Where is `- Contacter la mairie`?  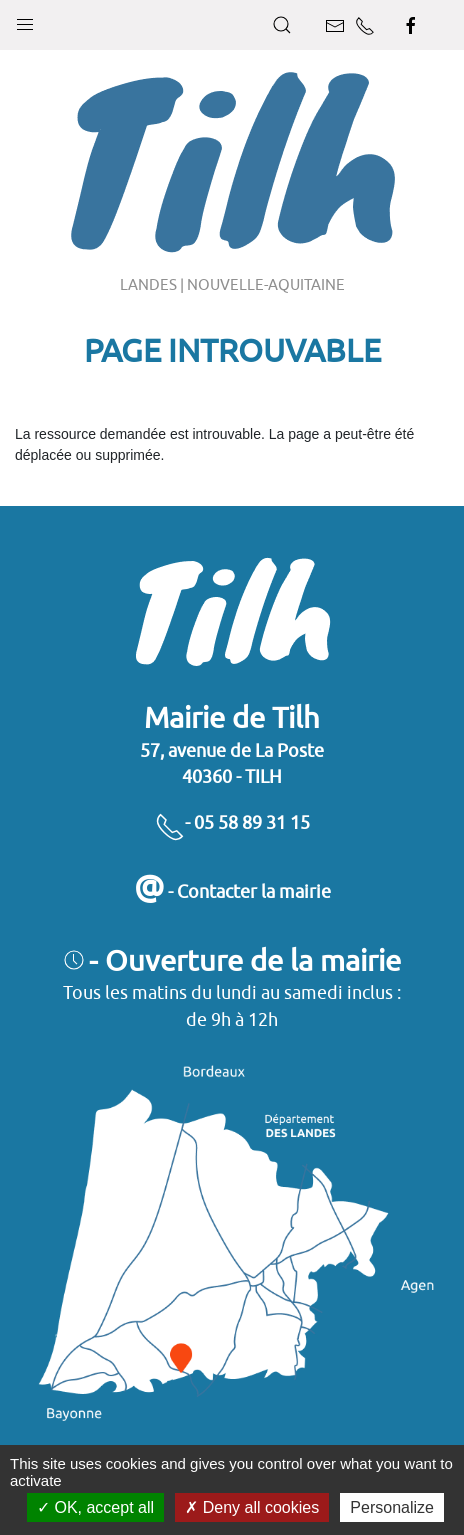
- Contacter la mairie is located at coordinates (232, 891).